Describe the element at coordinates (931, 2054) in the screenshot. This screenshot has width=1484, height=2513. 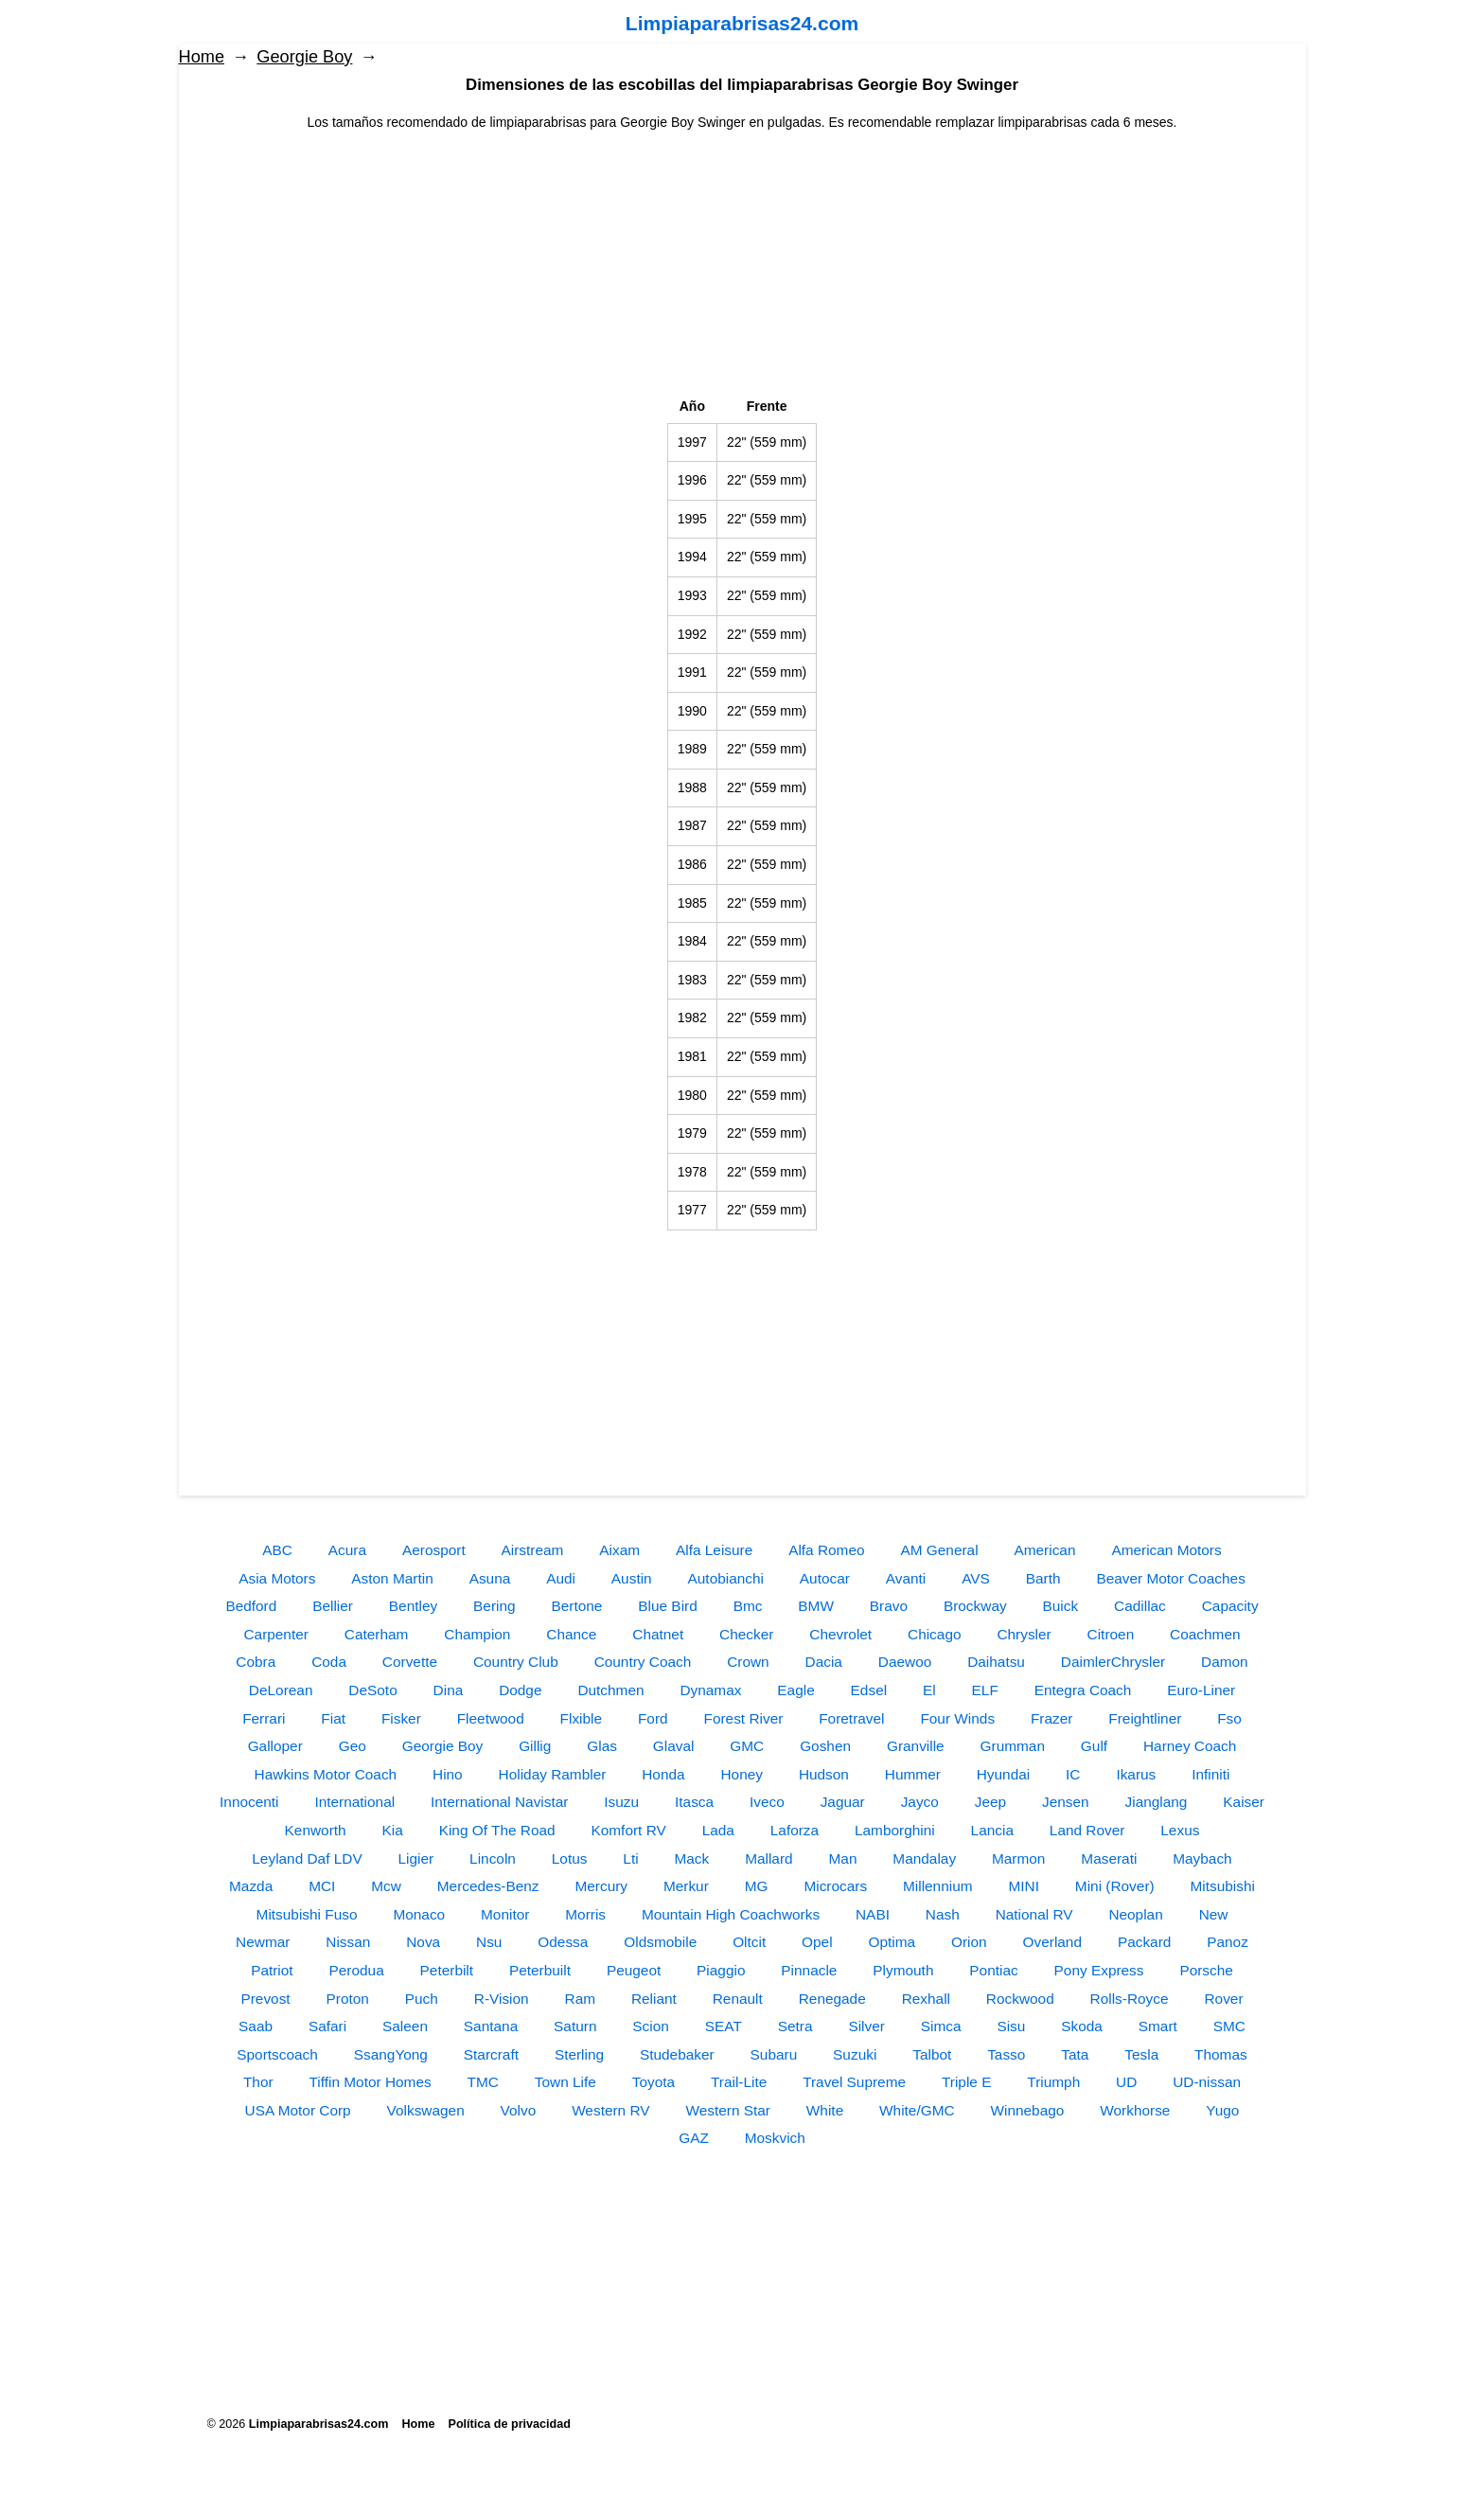
I see `Talbot` at that location.